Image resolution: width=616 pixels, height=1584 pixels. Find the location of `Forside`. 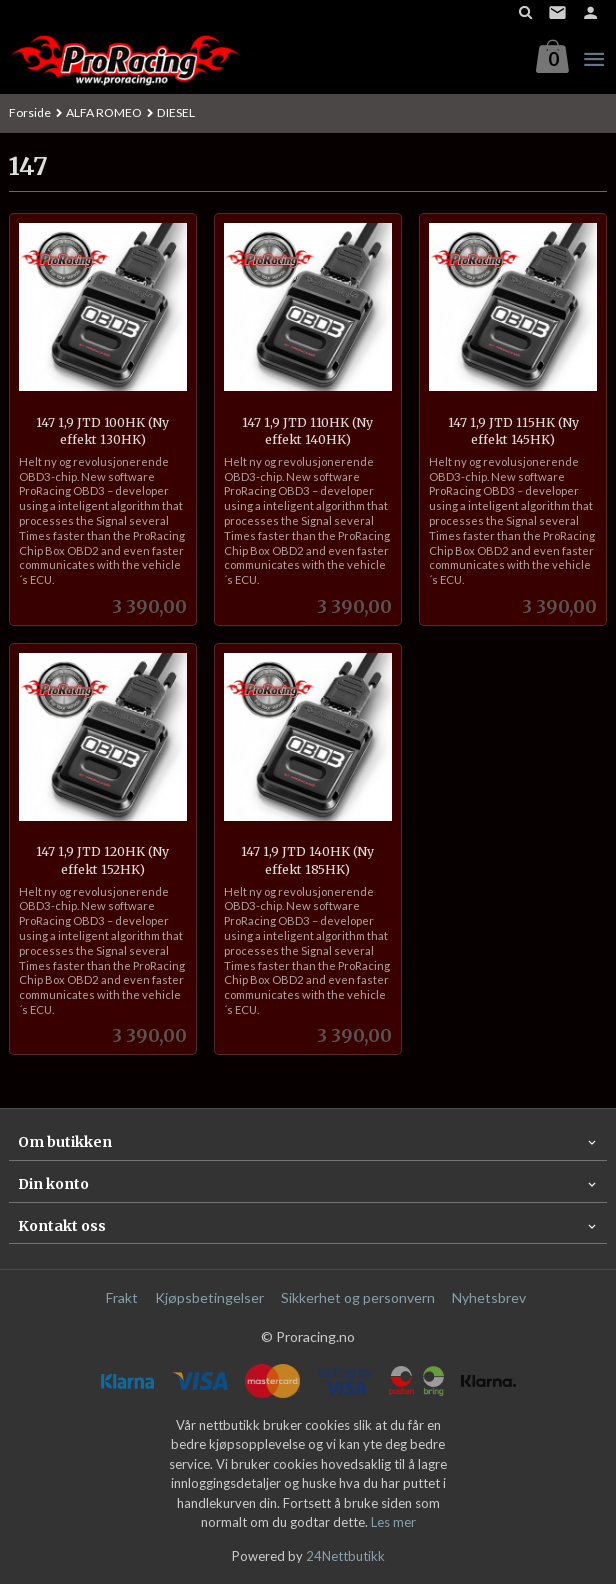

Forside is located at coordinates (30, 112).